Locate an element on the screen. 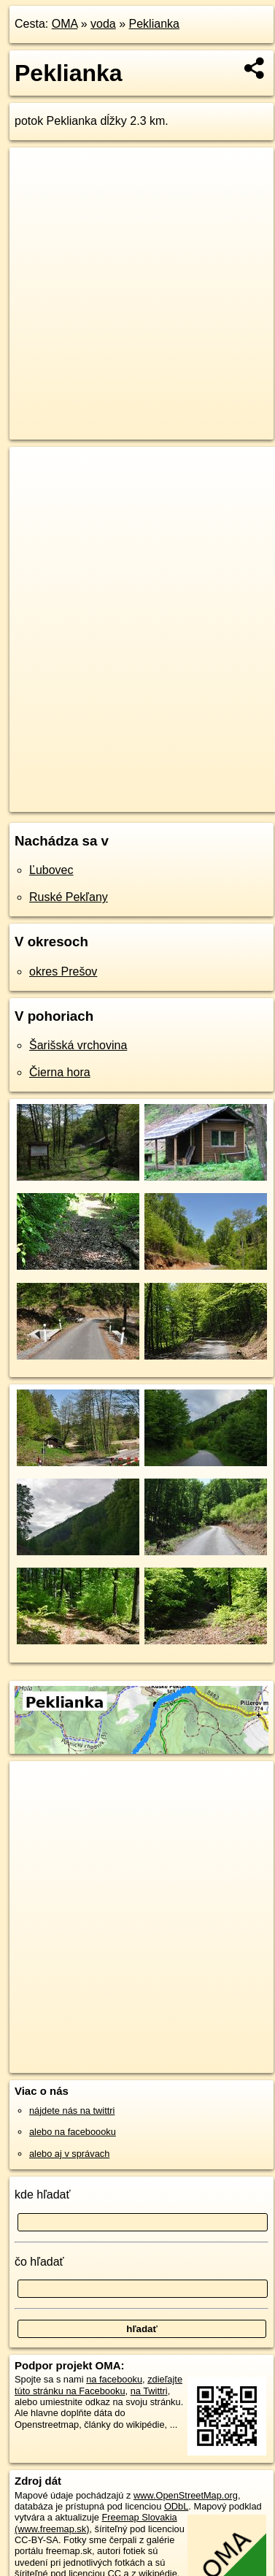 This screenshot has height=2576, width=275. Čierna hora is located at coordinates (59, 1072).